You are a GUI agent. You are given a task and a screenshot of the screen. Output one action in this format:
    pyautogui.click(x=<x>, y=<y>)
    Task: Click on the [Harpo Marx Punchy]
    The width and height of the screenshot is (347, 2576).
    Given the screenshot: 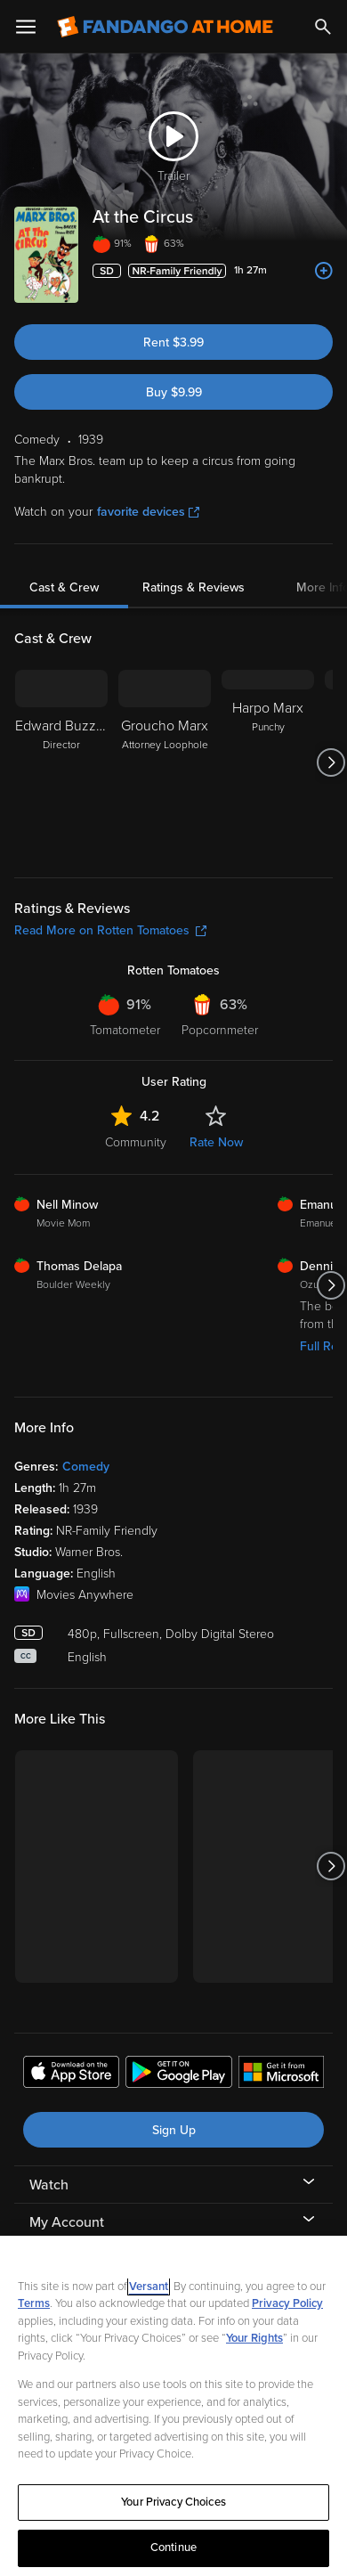 What is the action you would take?
    pyautogui.click(x=268, y=762)
    